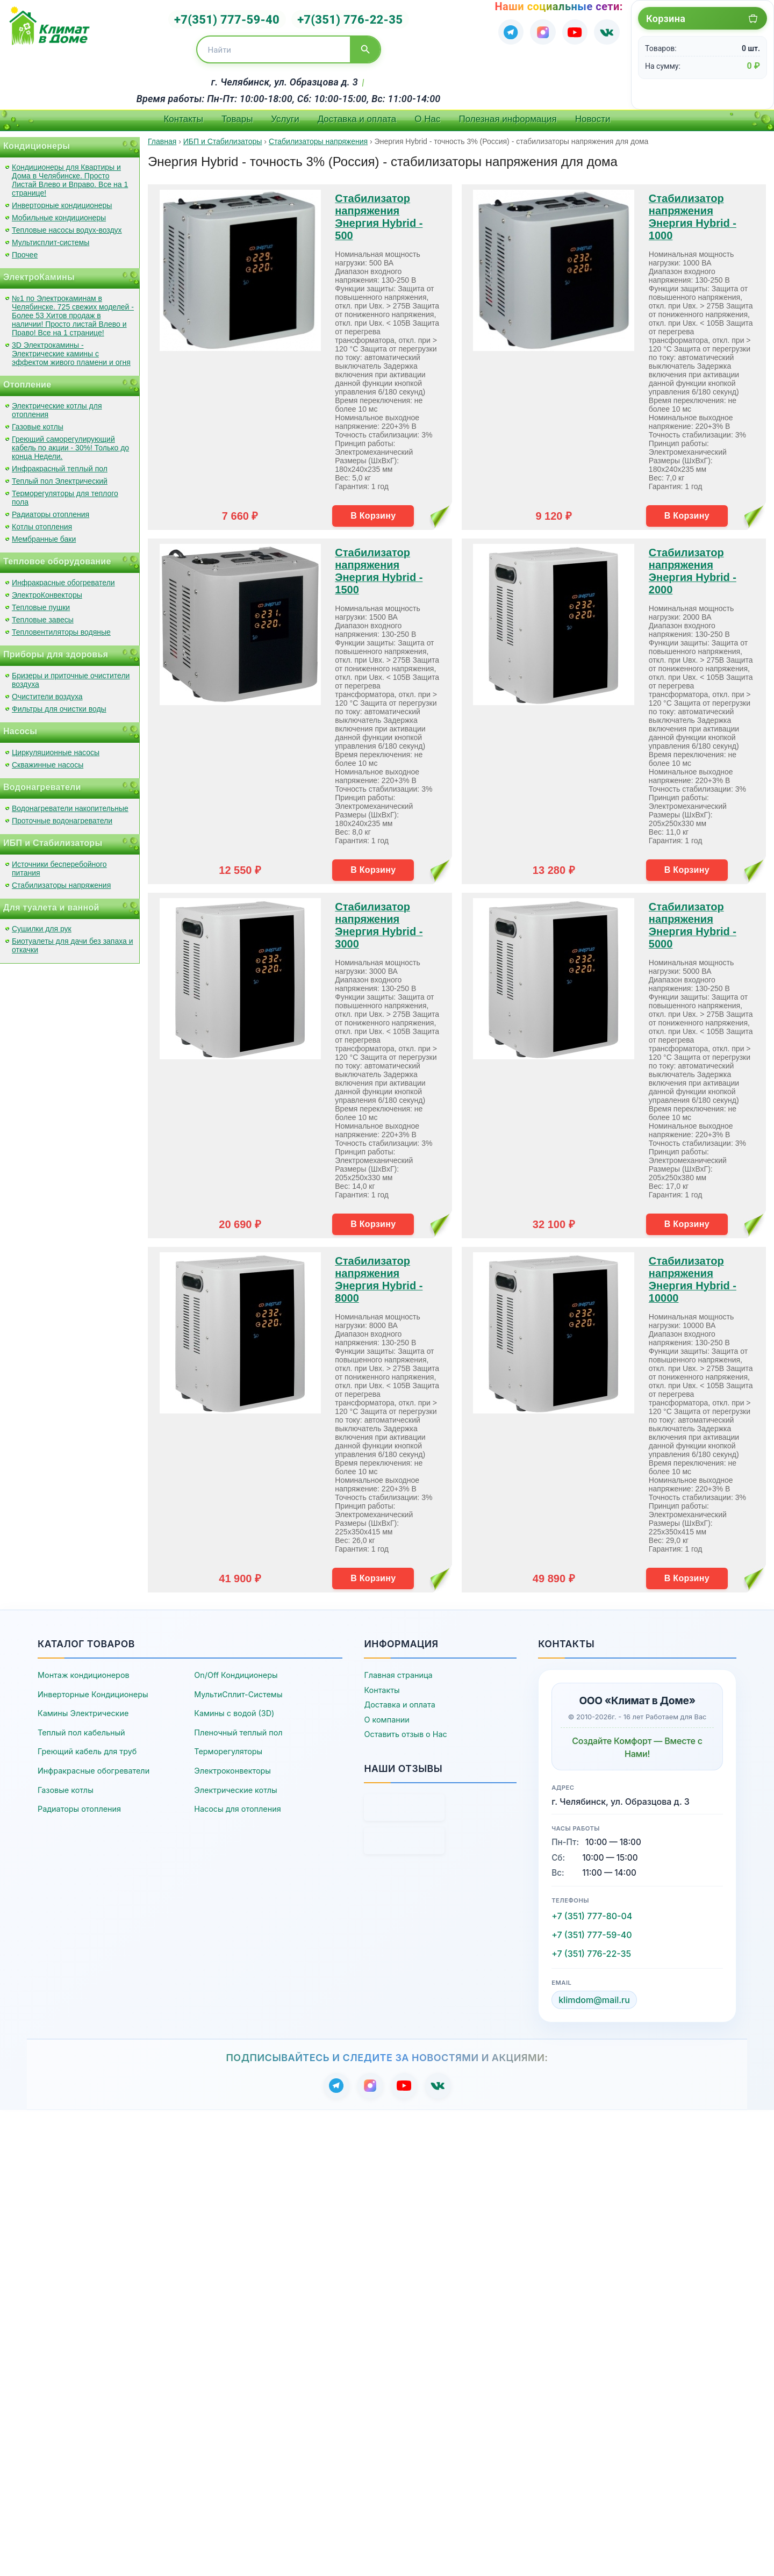 Image resolution: width=774 pixels, height=2576 pixels. Describe the element at coordinates (47, 691) in the screenshot. I see `Очистители воздуха` at that location.